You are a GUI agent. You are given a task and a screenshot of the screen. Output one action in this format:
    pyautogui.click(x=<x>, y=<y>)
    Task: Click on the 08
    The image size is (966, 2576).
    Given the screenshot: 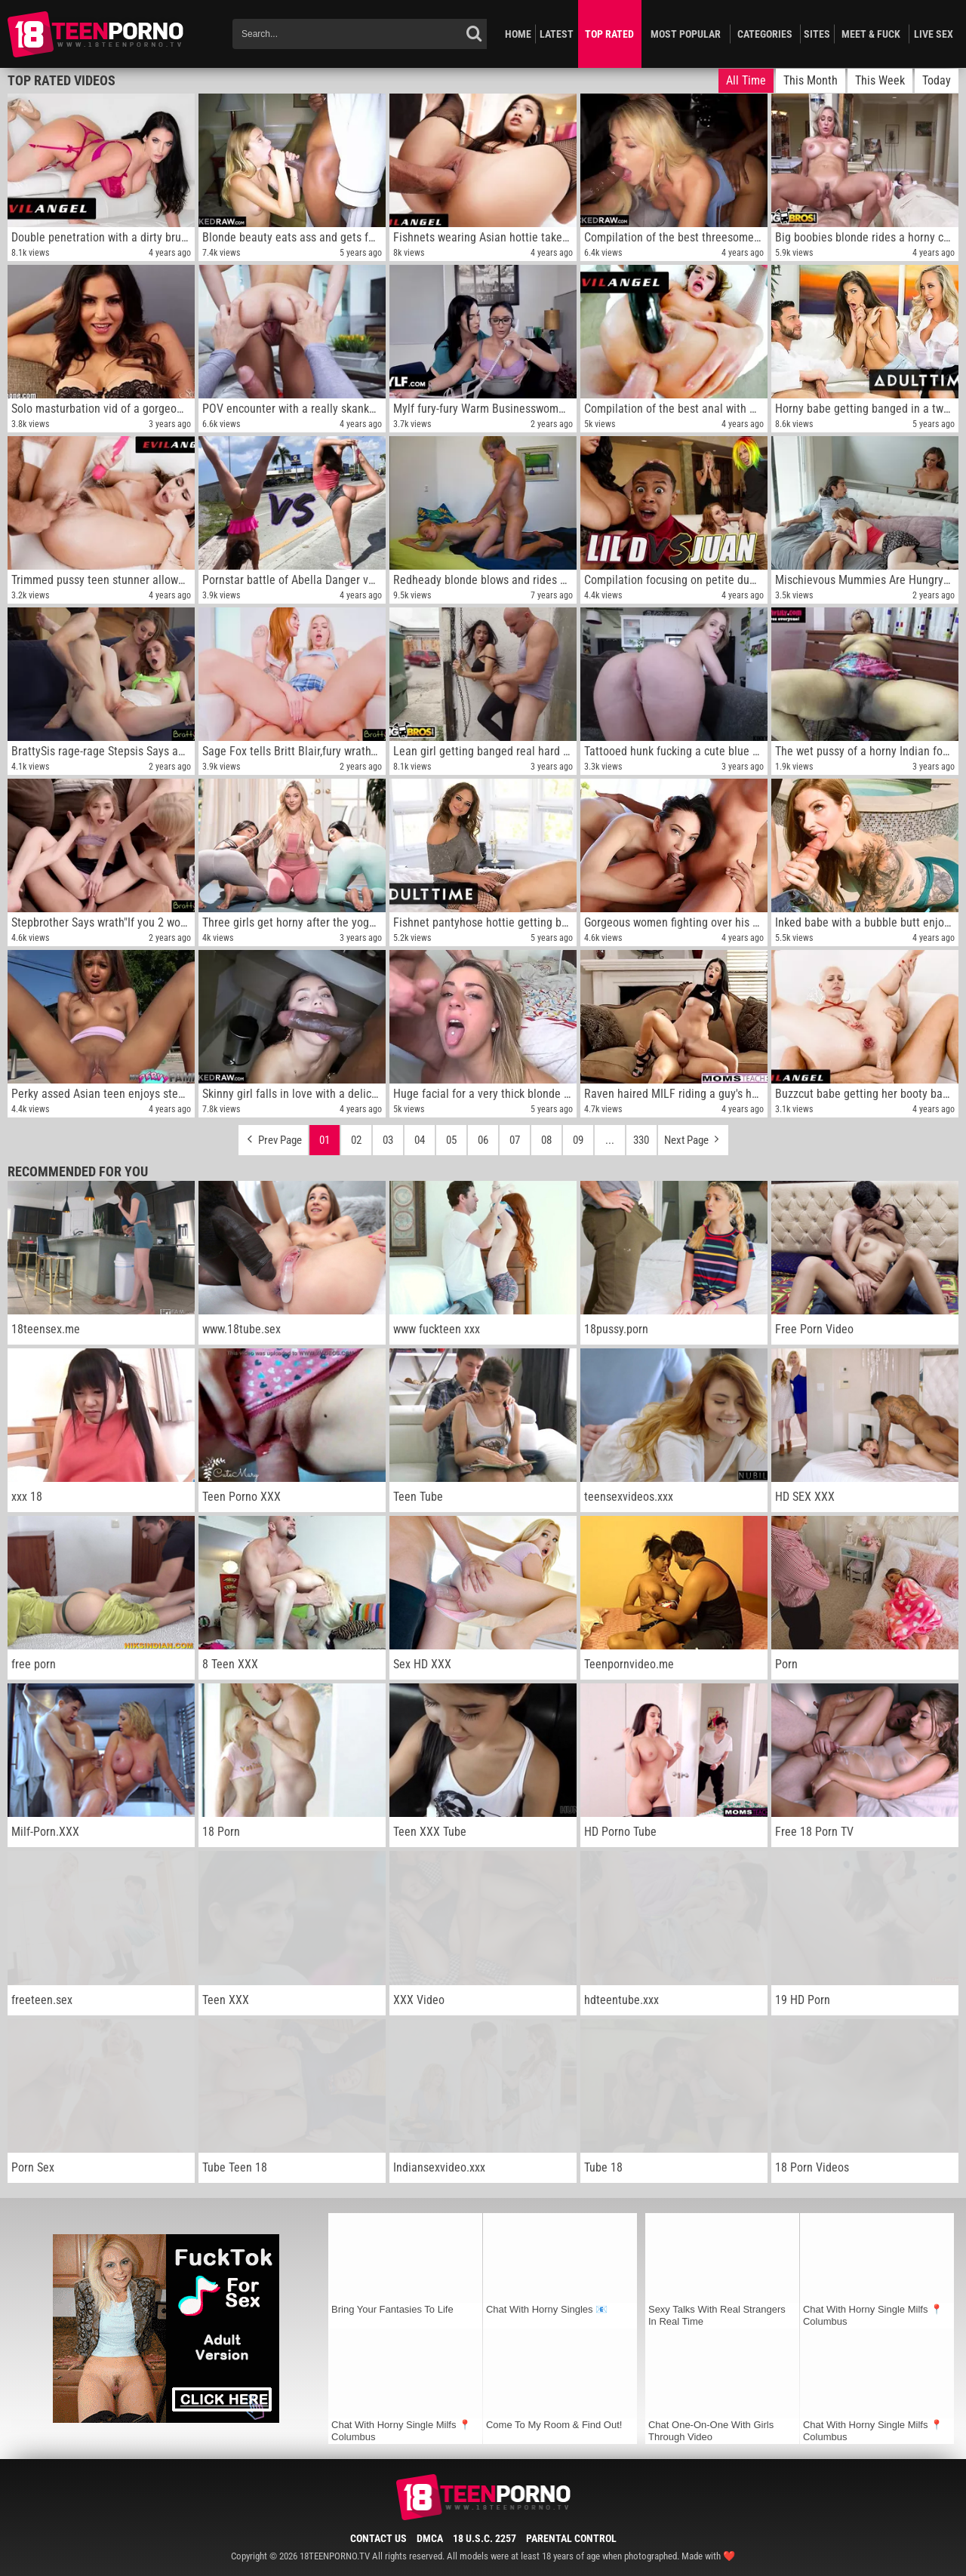 What is the action you would take?
    pyautogui.click(x=546, y=1140)
    